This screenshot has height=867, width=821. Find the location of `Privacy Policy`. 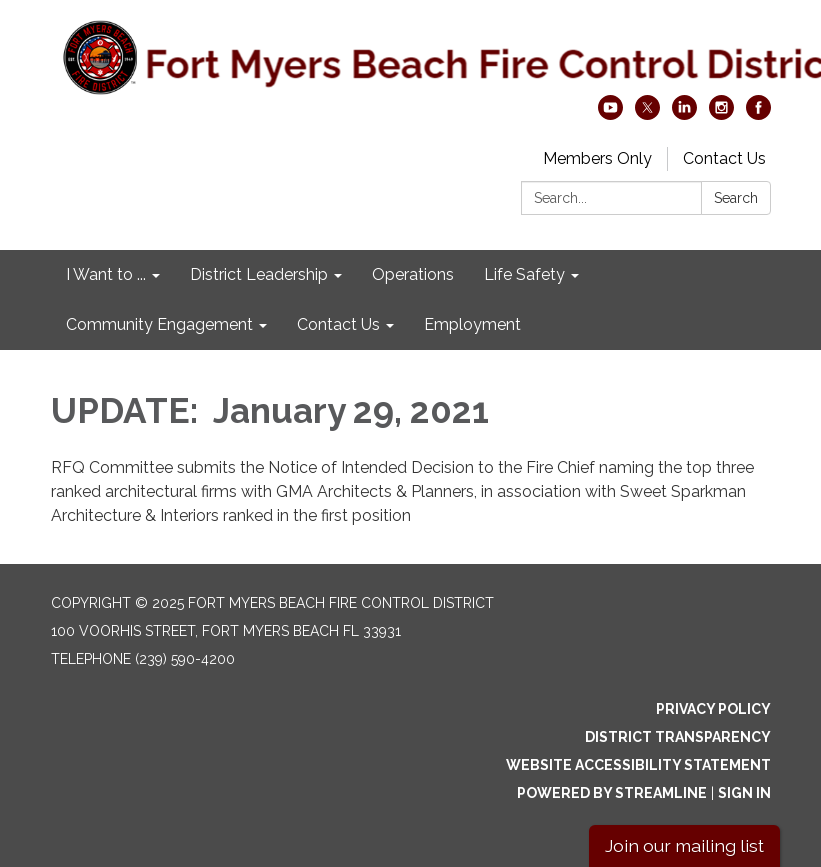

Privacy Policy is located at coordinates (713, 709).